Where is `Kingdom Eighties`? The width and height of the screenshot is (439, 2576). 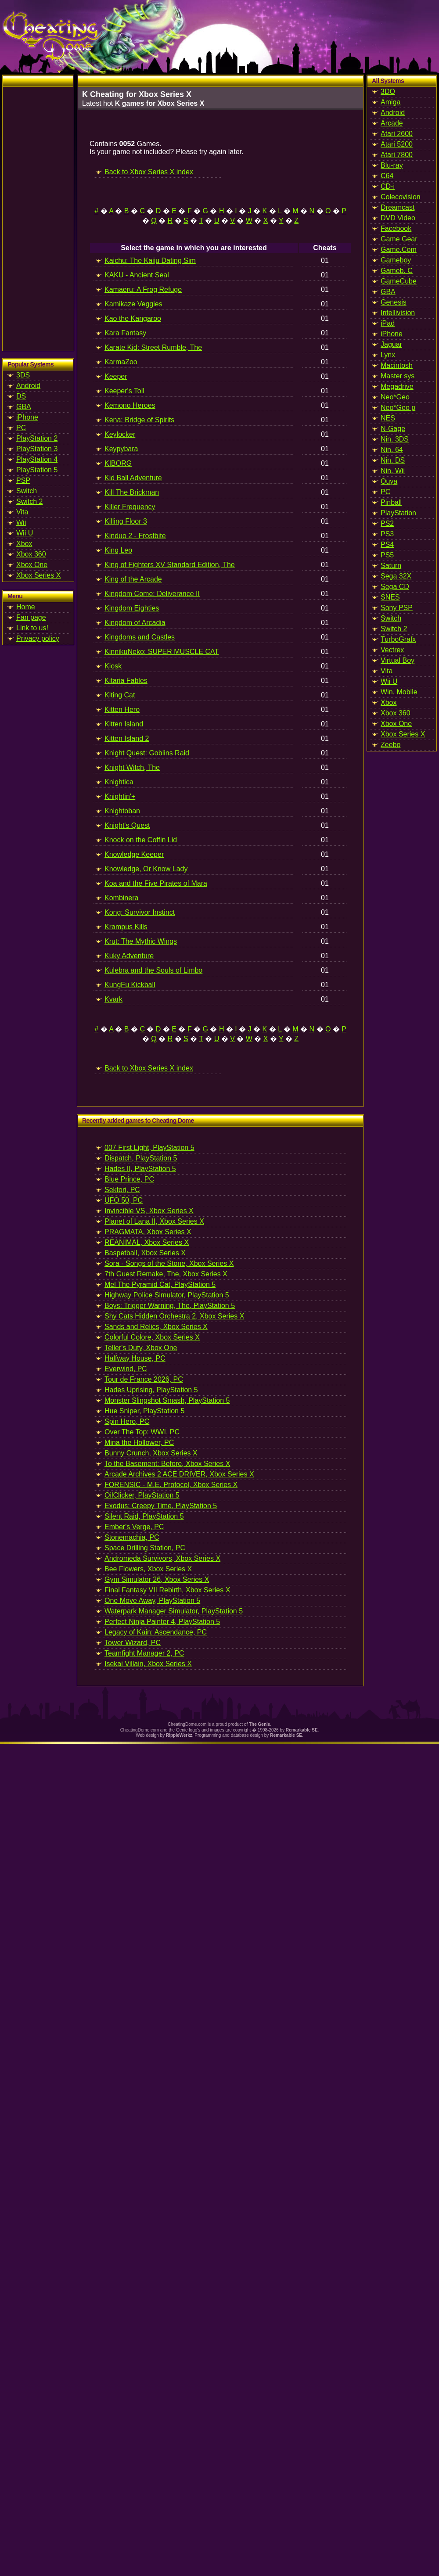 Kingdom Eighties is located at coordinates (131, 608).